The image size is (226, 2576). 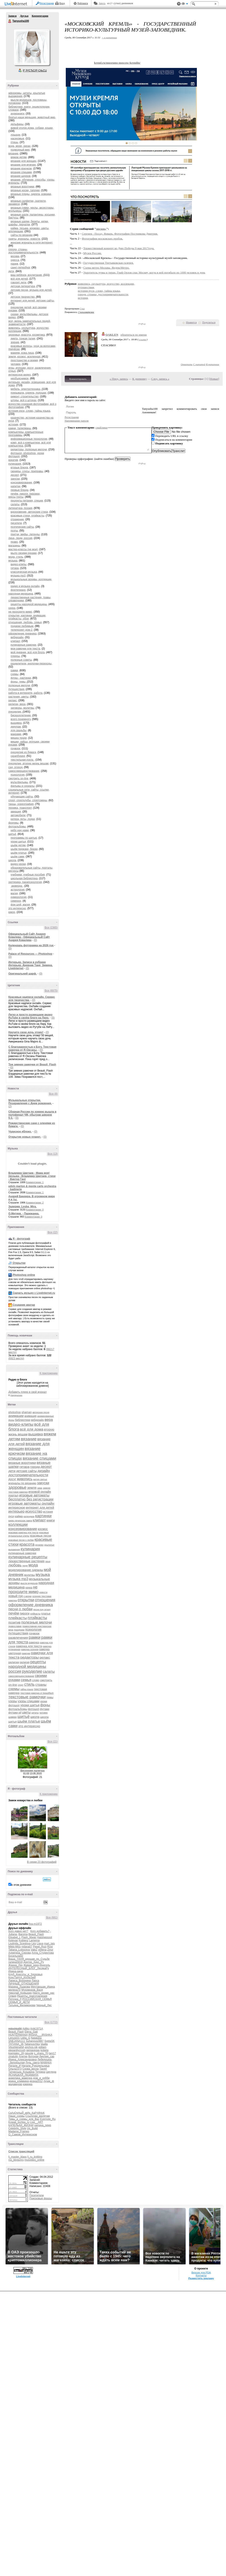 I want to click on тайны языка, so click(x=26, y=1689).